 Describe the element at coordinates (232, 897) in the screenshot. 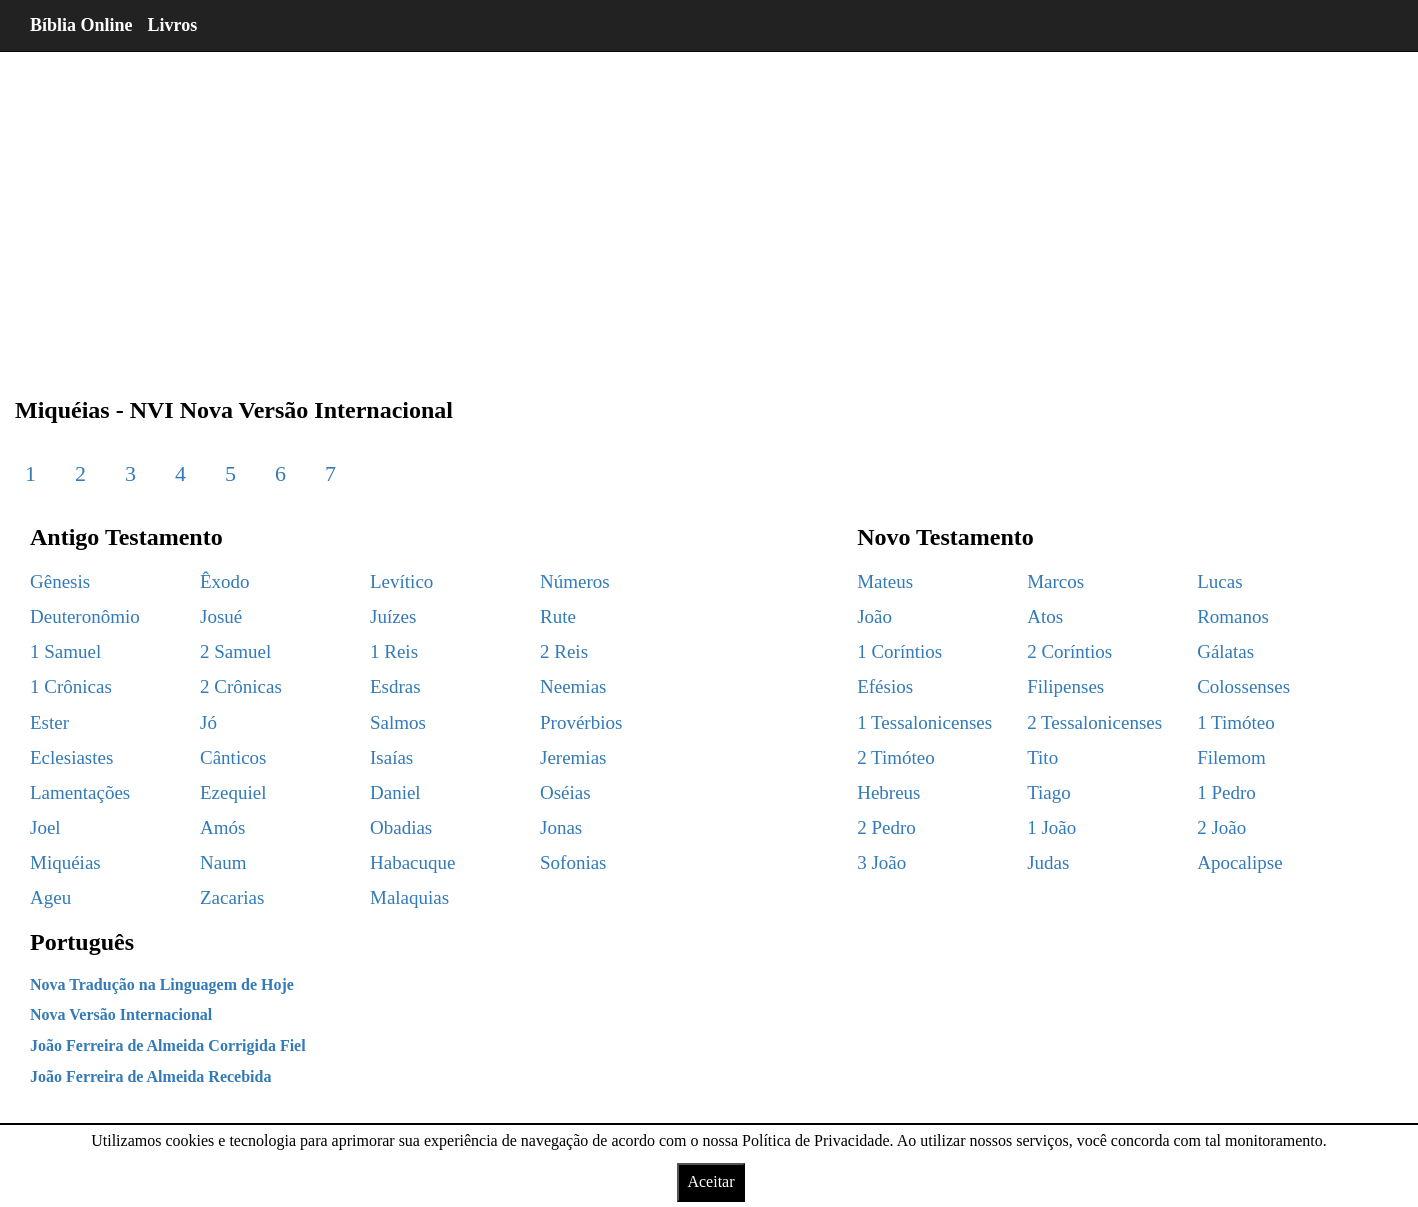

I see `Zacarias` at that location.